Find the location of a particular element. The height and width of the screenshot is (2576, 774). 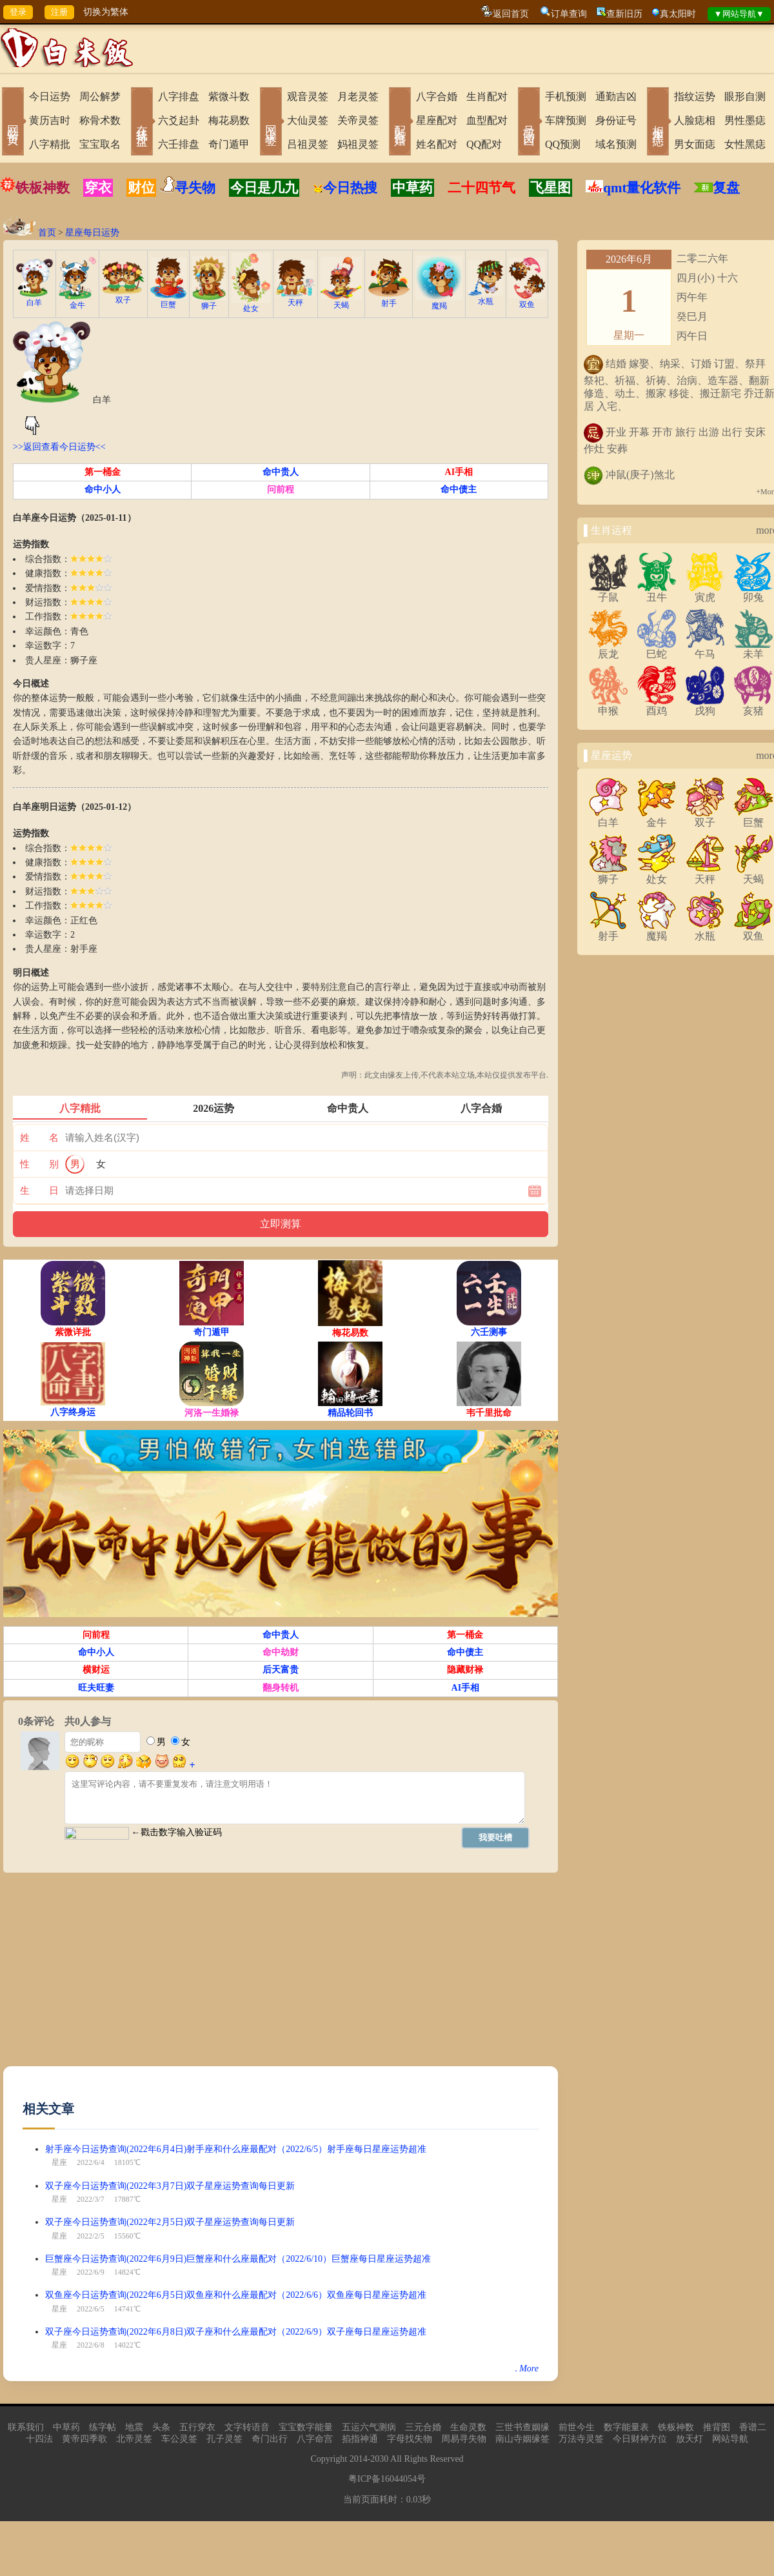

双鱼 is located at coordinates (527, 300).